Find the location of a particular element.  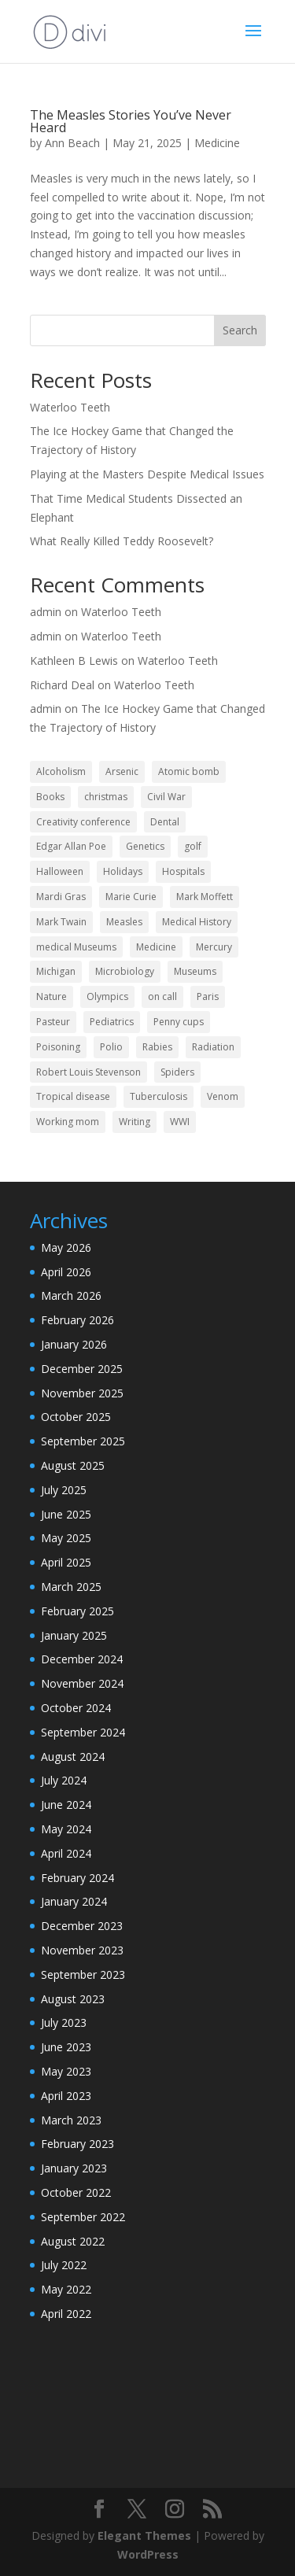

Medicine [Medicine (62 items)] is located at coordinates (156, 947).